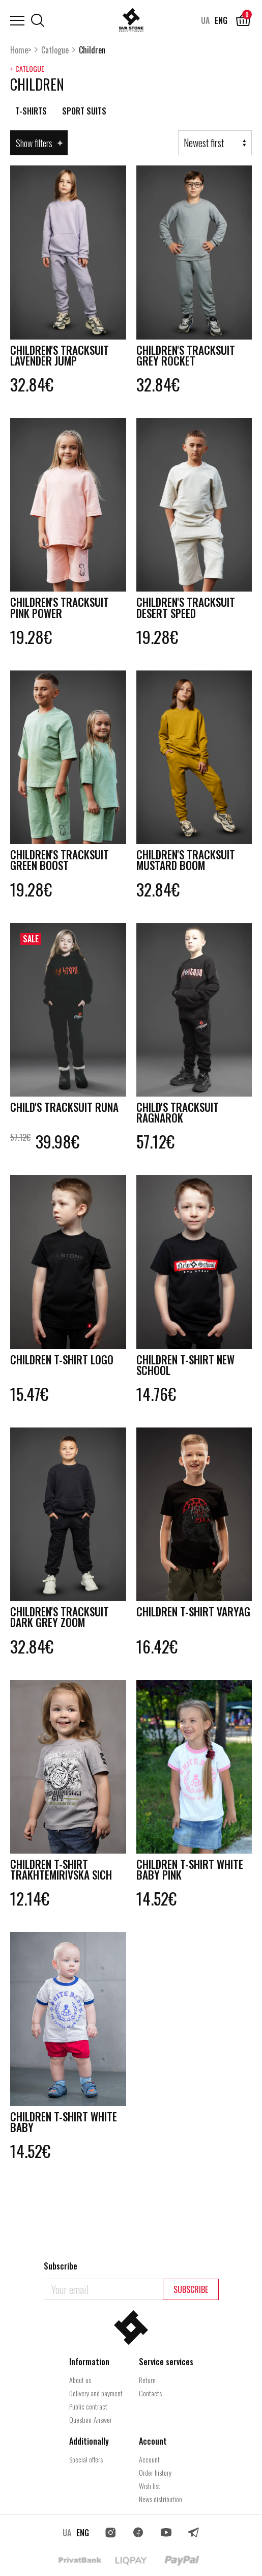 The width and height of the screenshot is (262, 2576). I want to click on Return, so click(147, 2379).